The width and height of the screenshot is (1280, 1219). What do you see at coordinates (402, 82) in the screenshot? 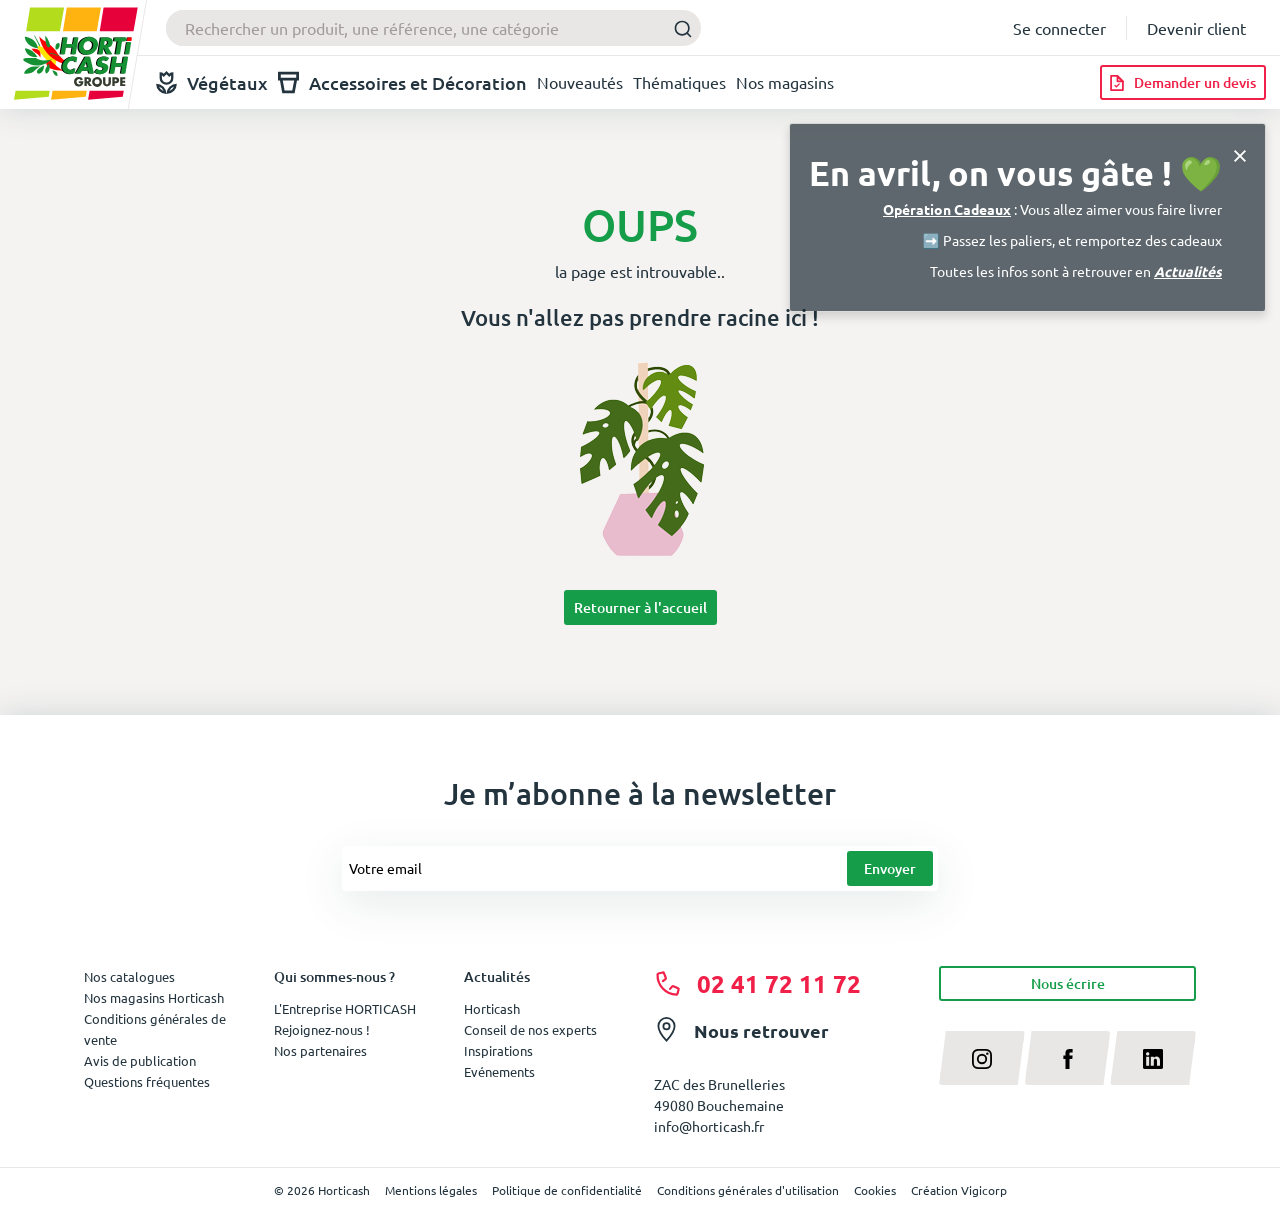
I see `Accessoires et Décoration [button]` at bounding box center [402, 82].